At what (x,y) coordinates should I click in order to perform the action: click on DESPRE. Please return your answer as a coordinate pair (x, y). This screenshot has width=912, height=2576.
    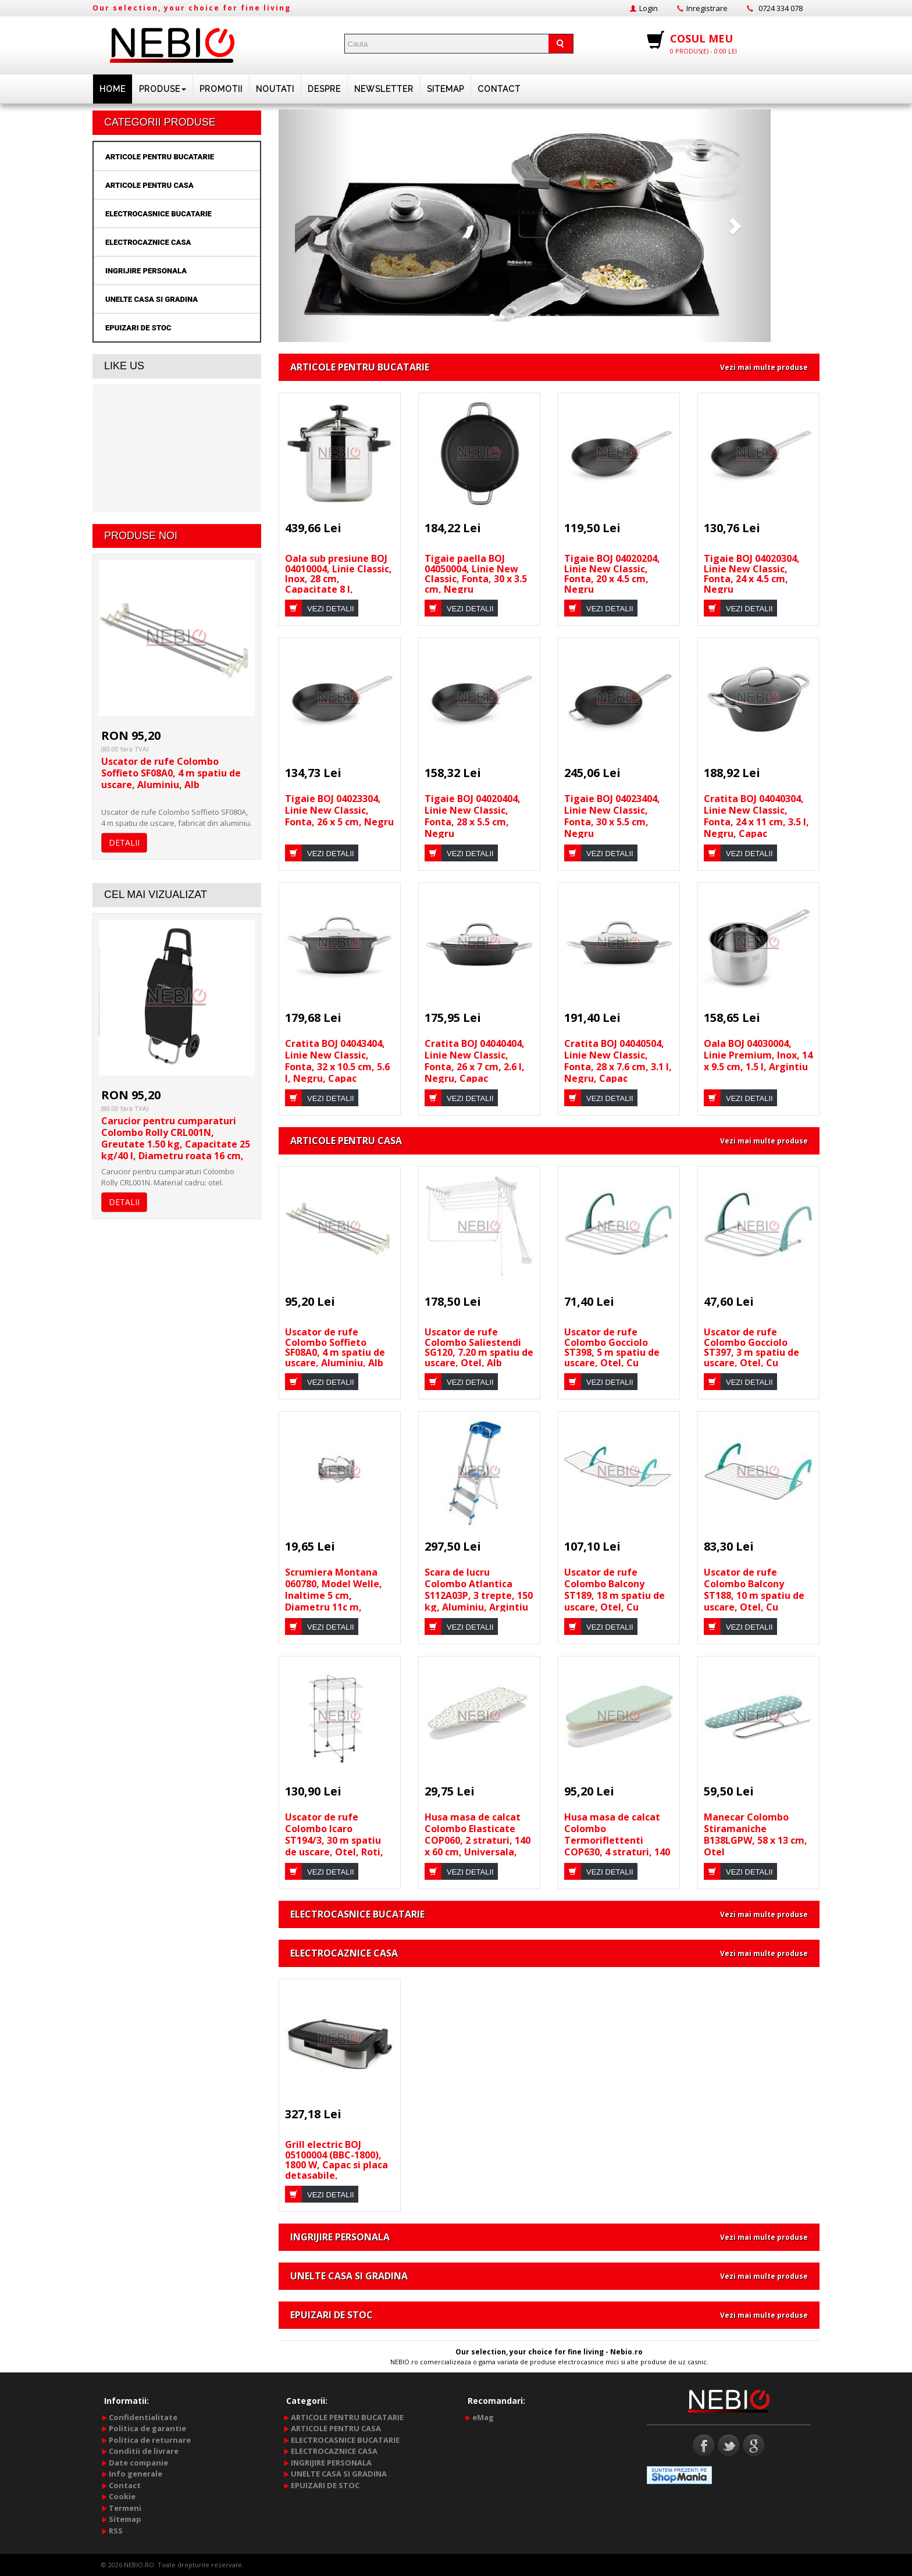
    Looking at the image, I should click on (324, 89).